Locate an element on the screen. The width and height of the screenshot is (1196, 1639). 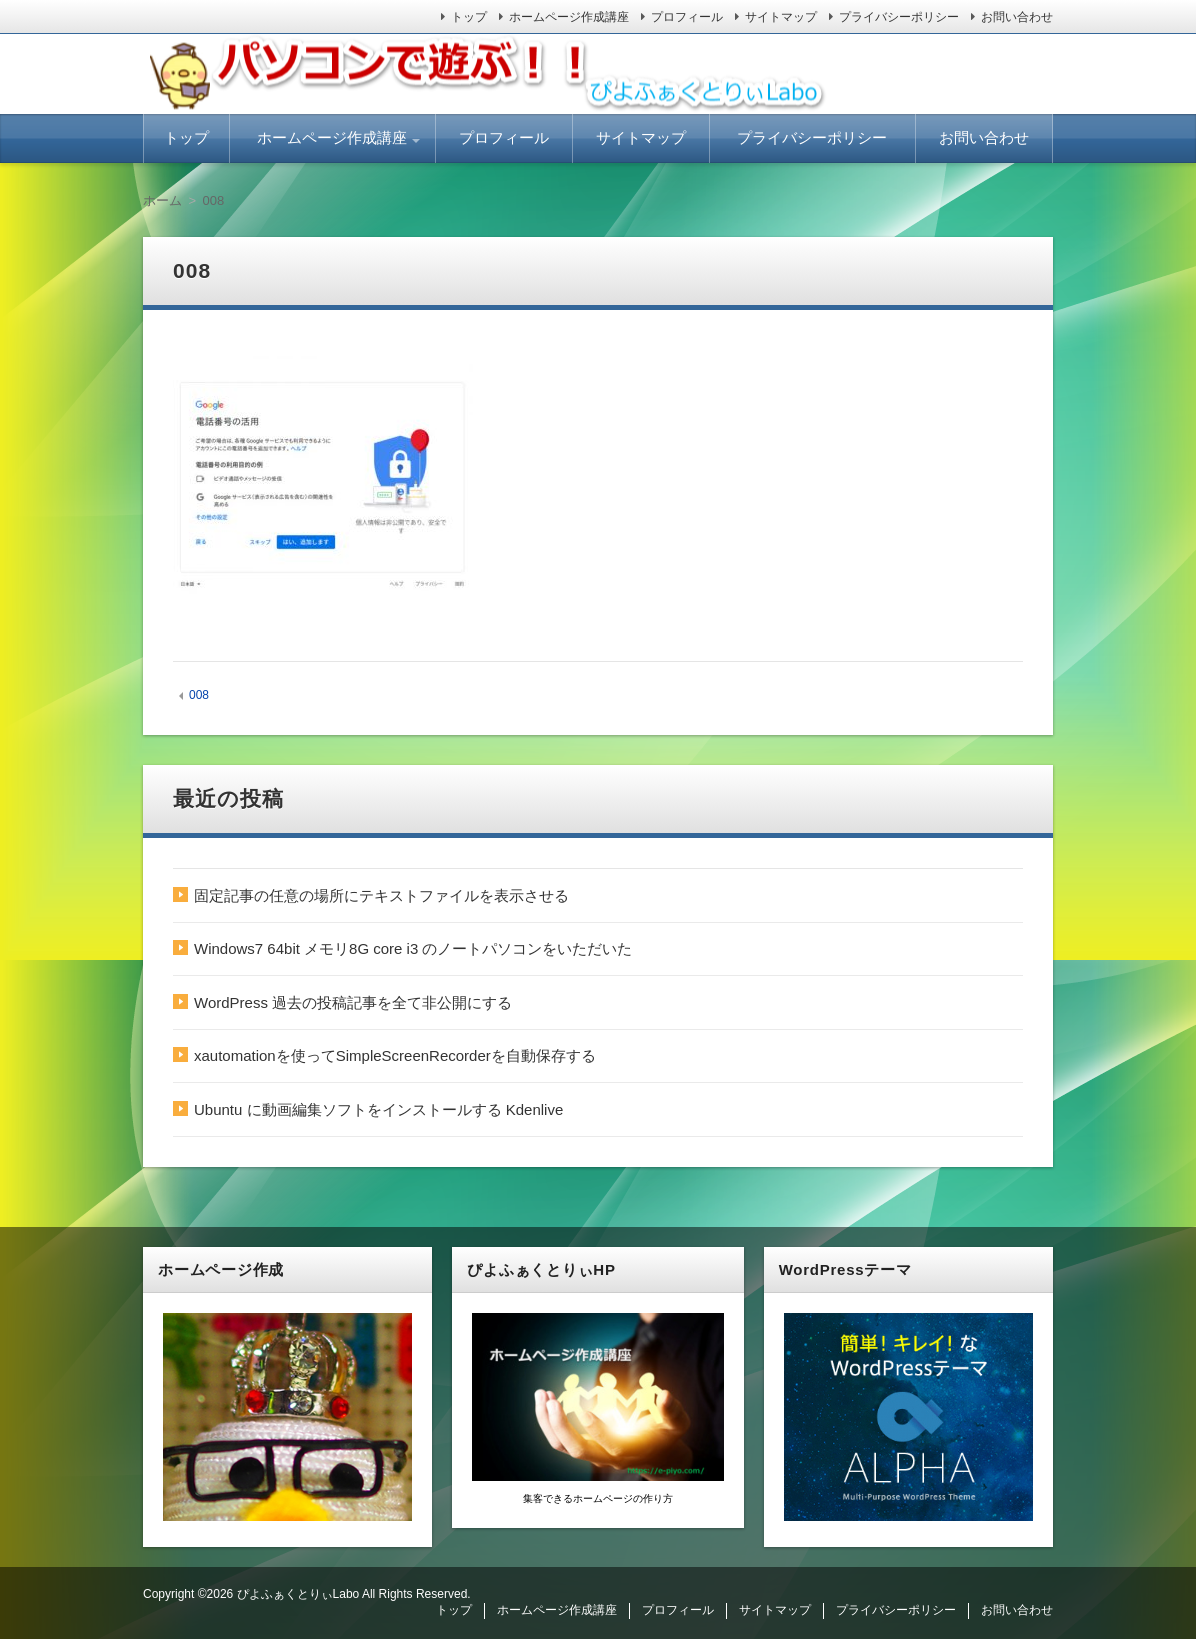
固定記事の任意の場所にテキストファイルを表示させる is located at coordinates (381, 895).